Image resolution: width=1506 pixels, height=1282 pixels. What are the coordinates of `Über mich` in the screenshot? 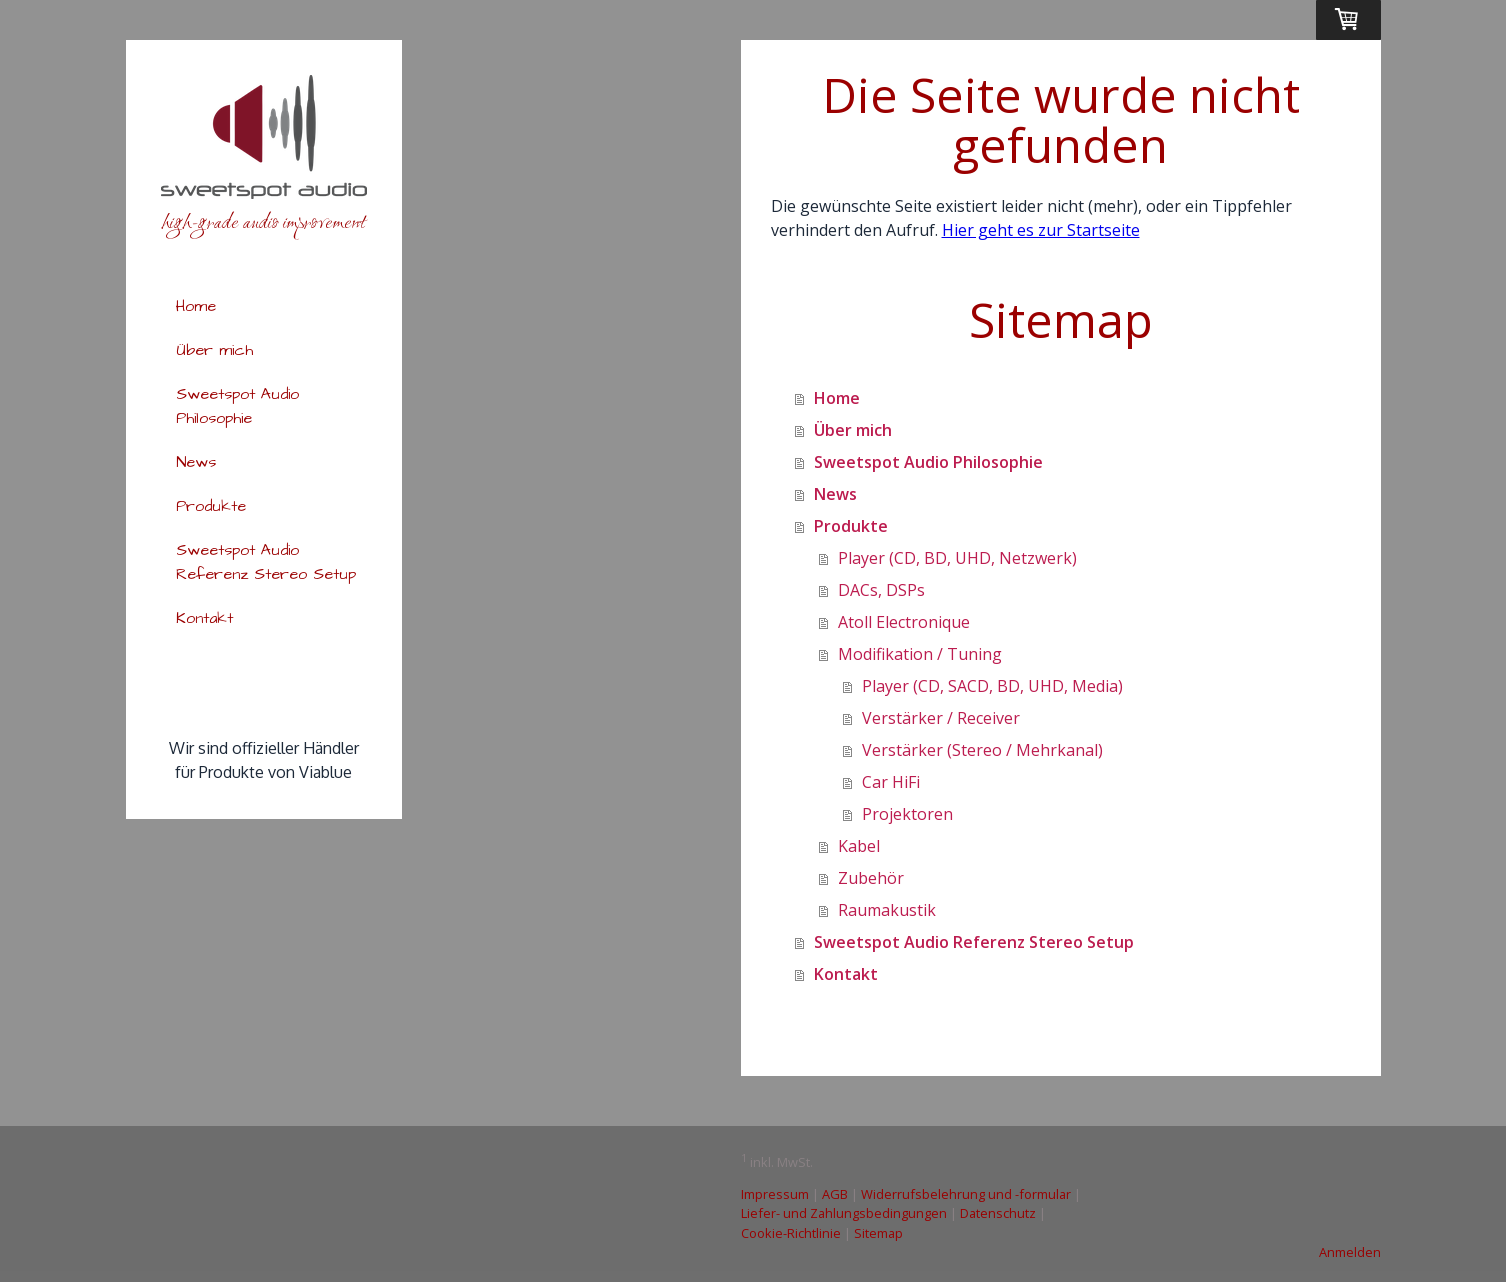 It's located at (214, 350).